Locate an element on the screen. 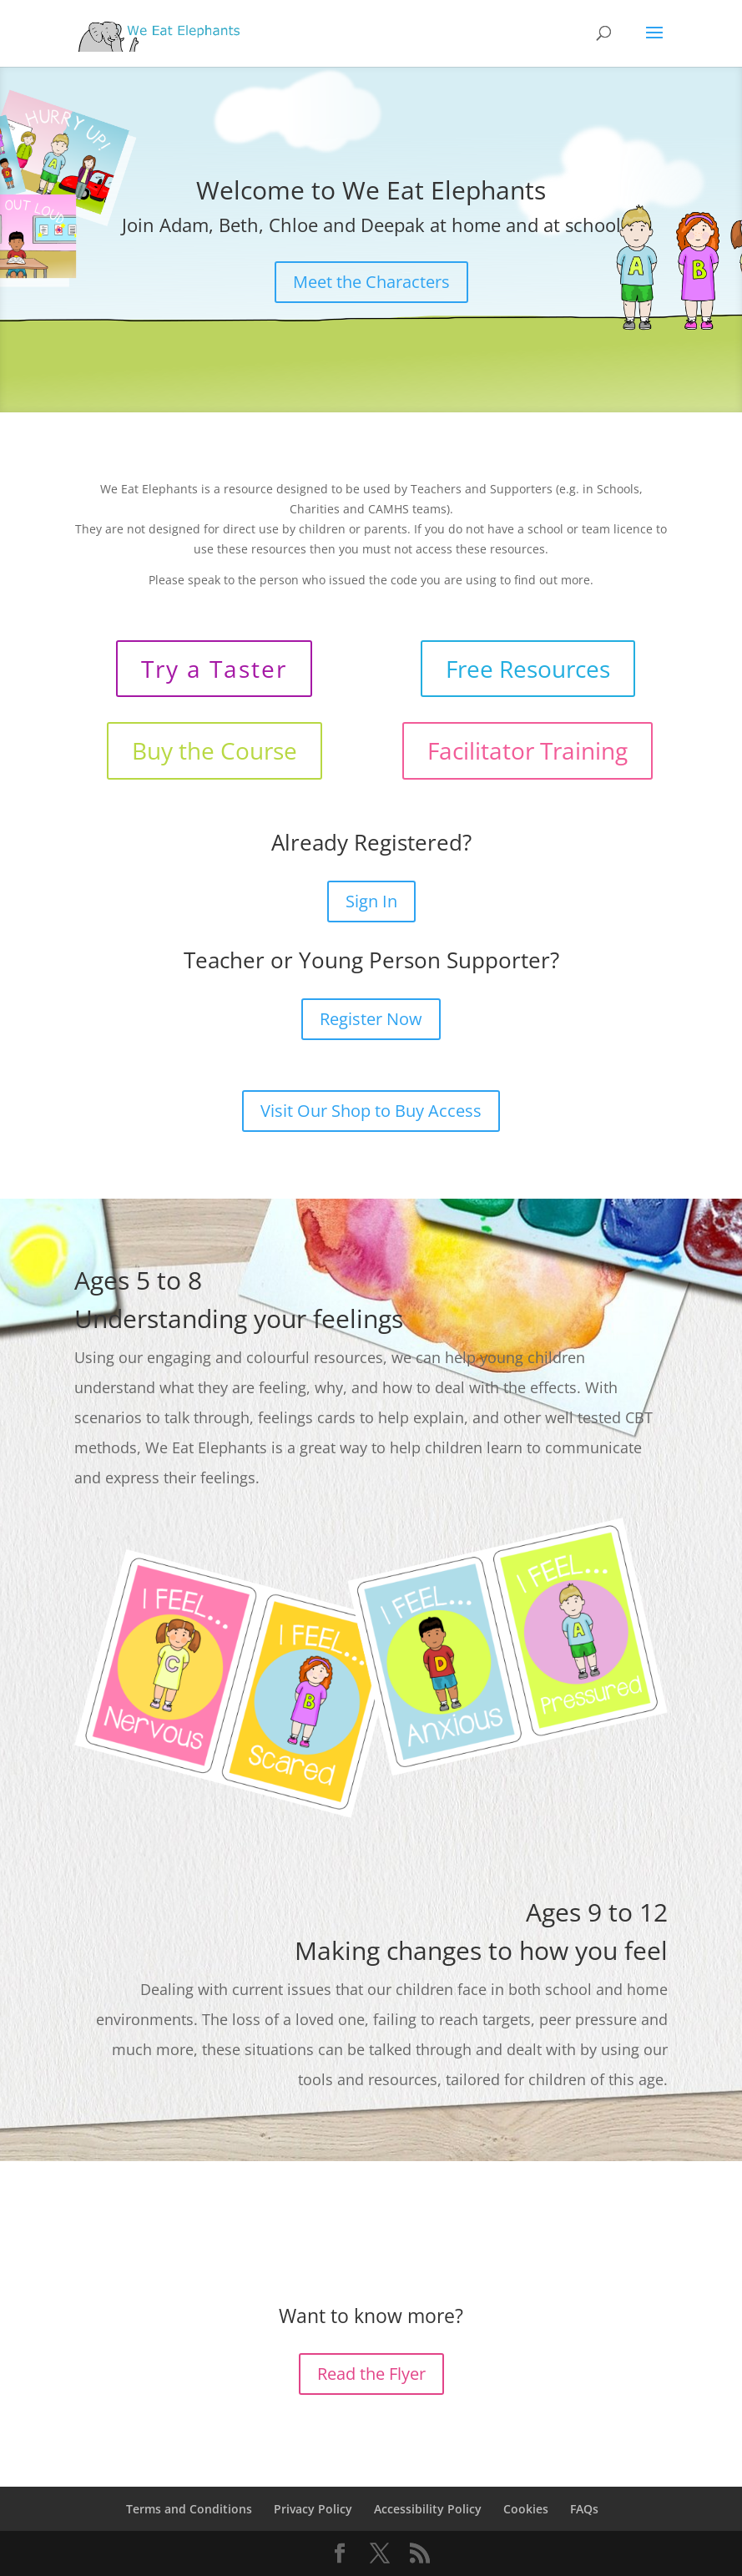  Try a Taster is located at coordinates (214, 668).